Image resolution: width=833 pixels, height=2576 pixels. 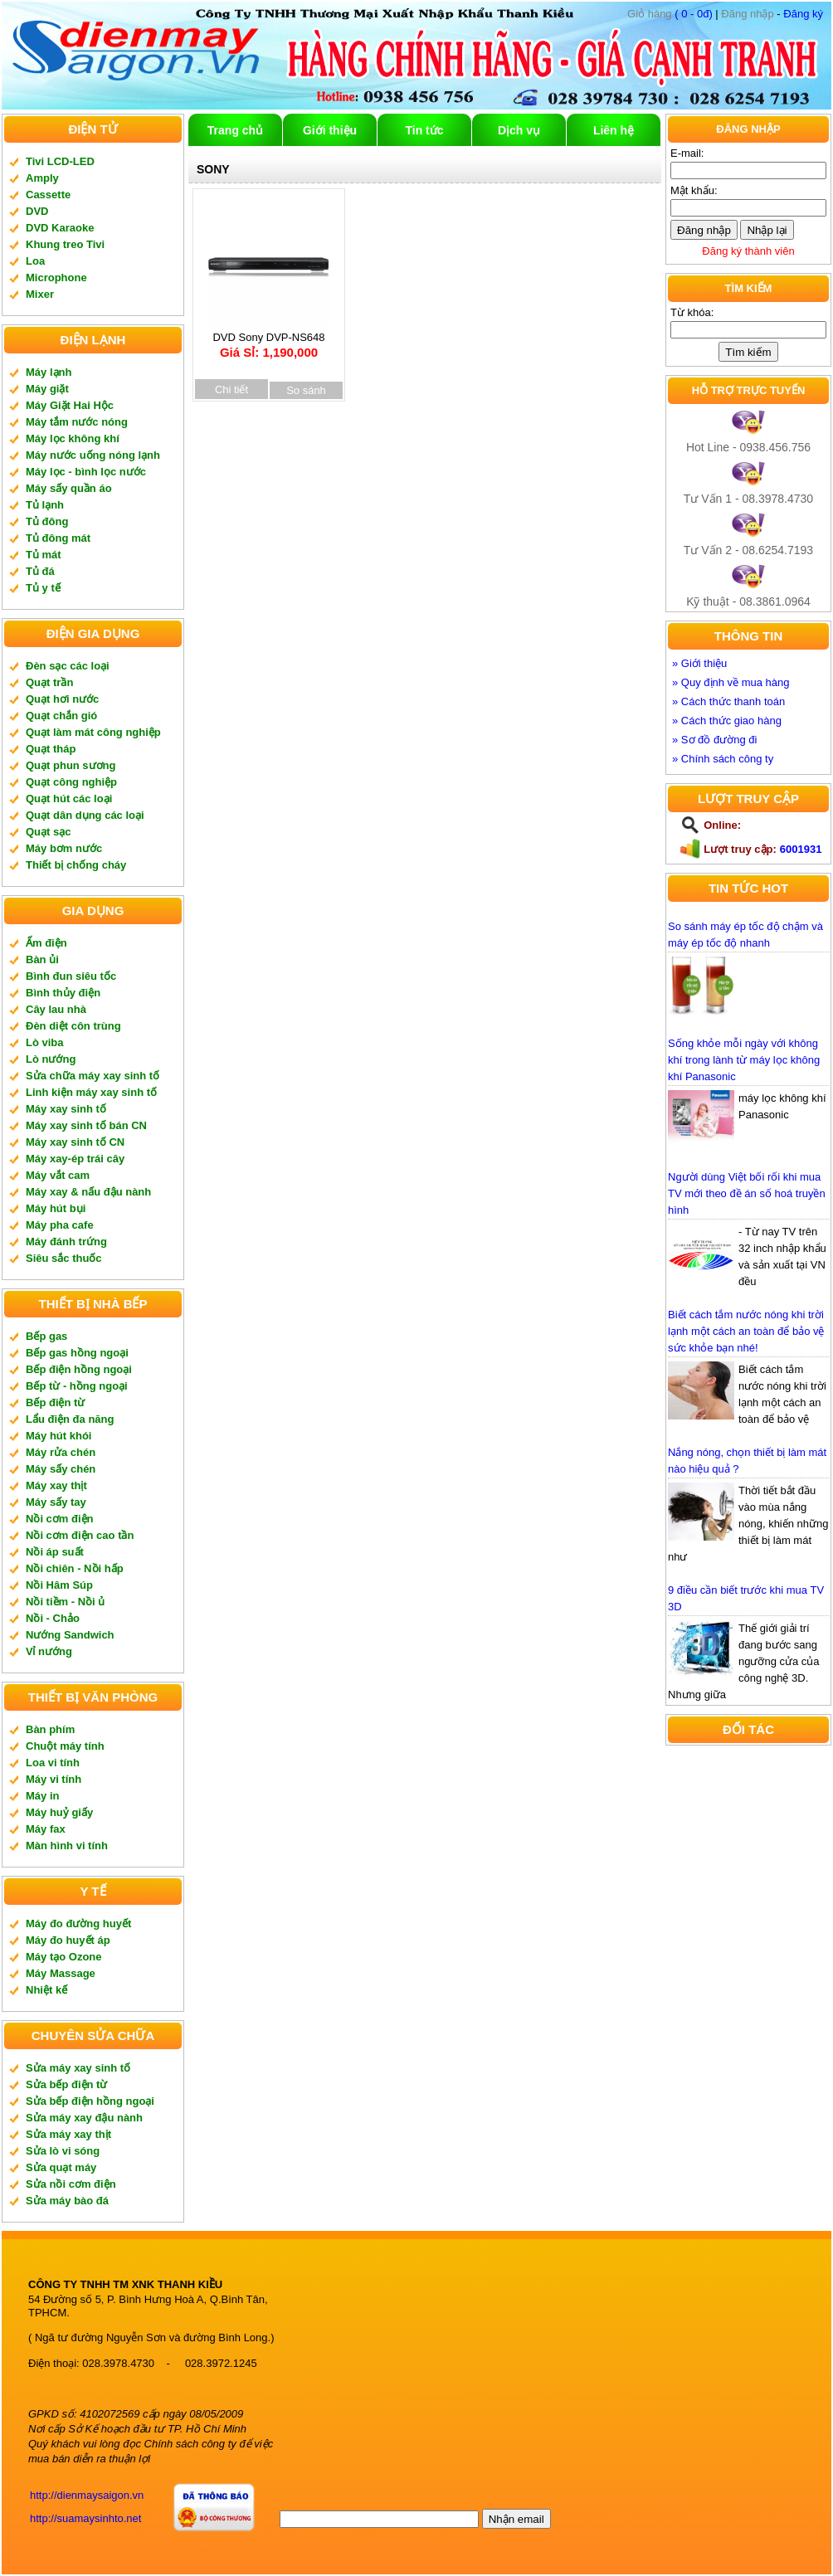 What do you see at coordinates (88, 1192) in the screenshot?
I see `Máy xay & nấu đậu nành` at bounding box center [88, 1192].